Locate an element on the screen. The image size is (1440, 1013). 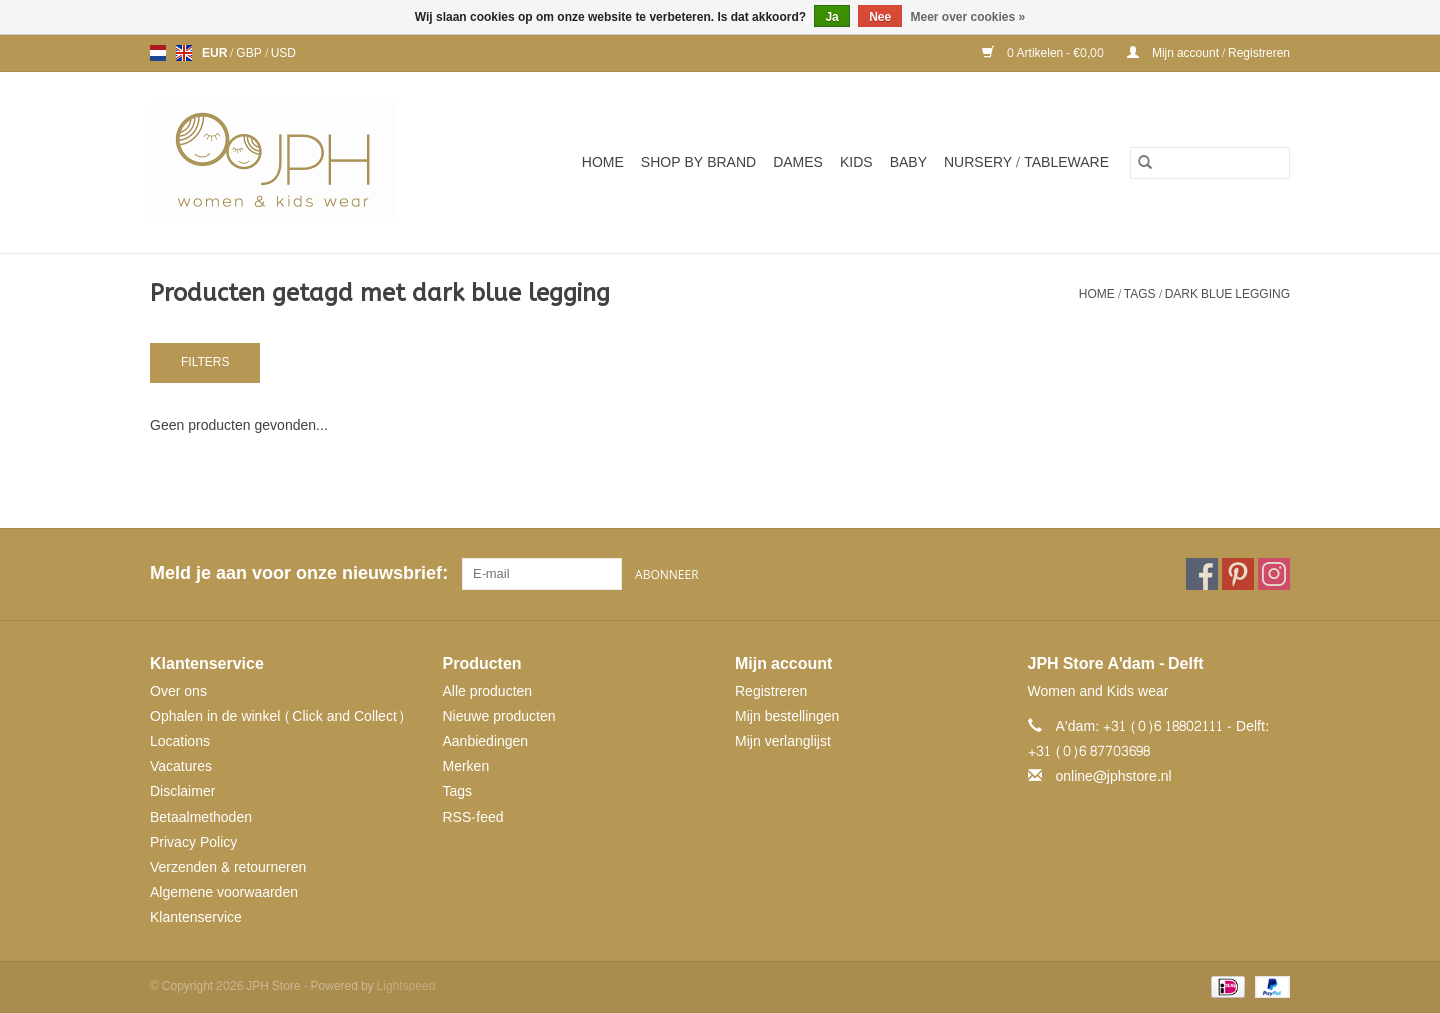
GBP [Schakelen naar valuta gbp] is located at coordinates (250, 53).